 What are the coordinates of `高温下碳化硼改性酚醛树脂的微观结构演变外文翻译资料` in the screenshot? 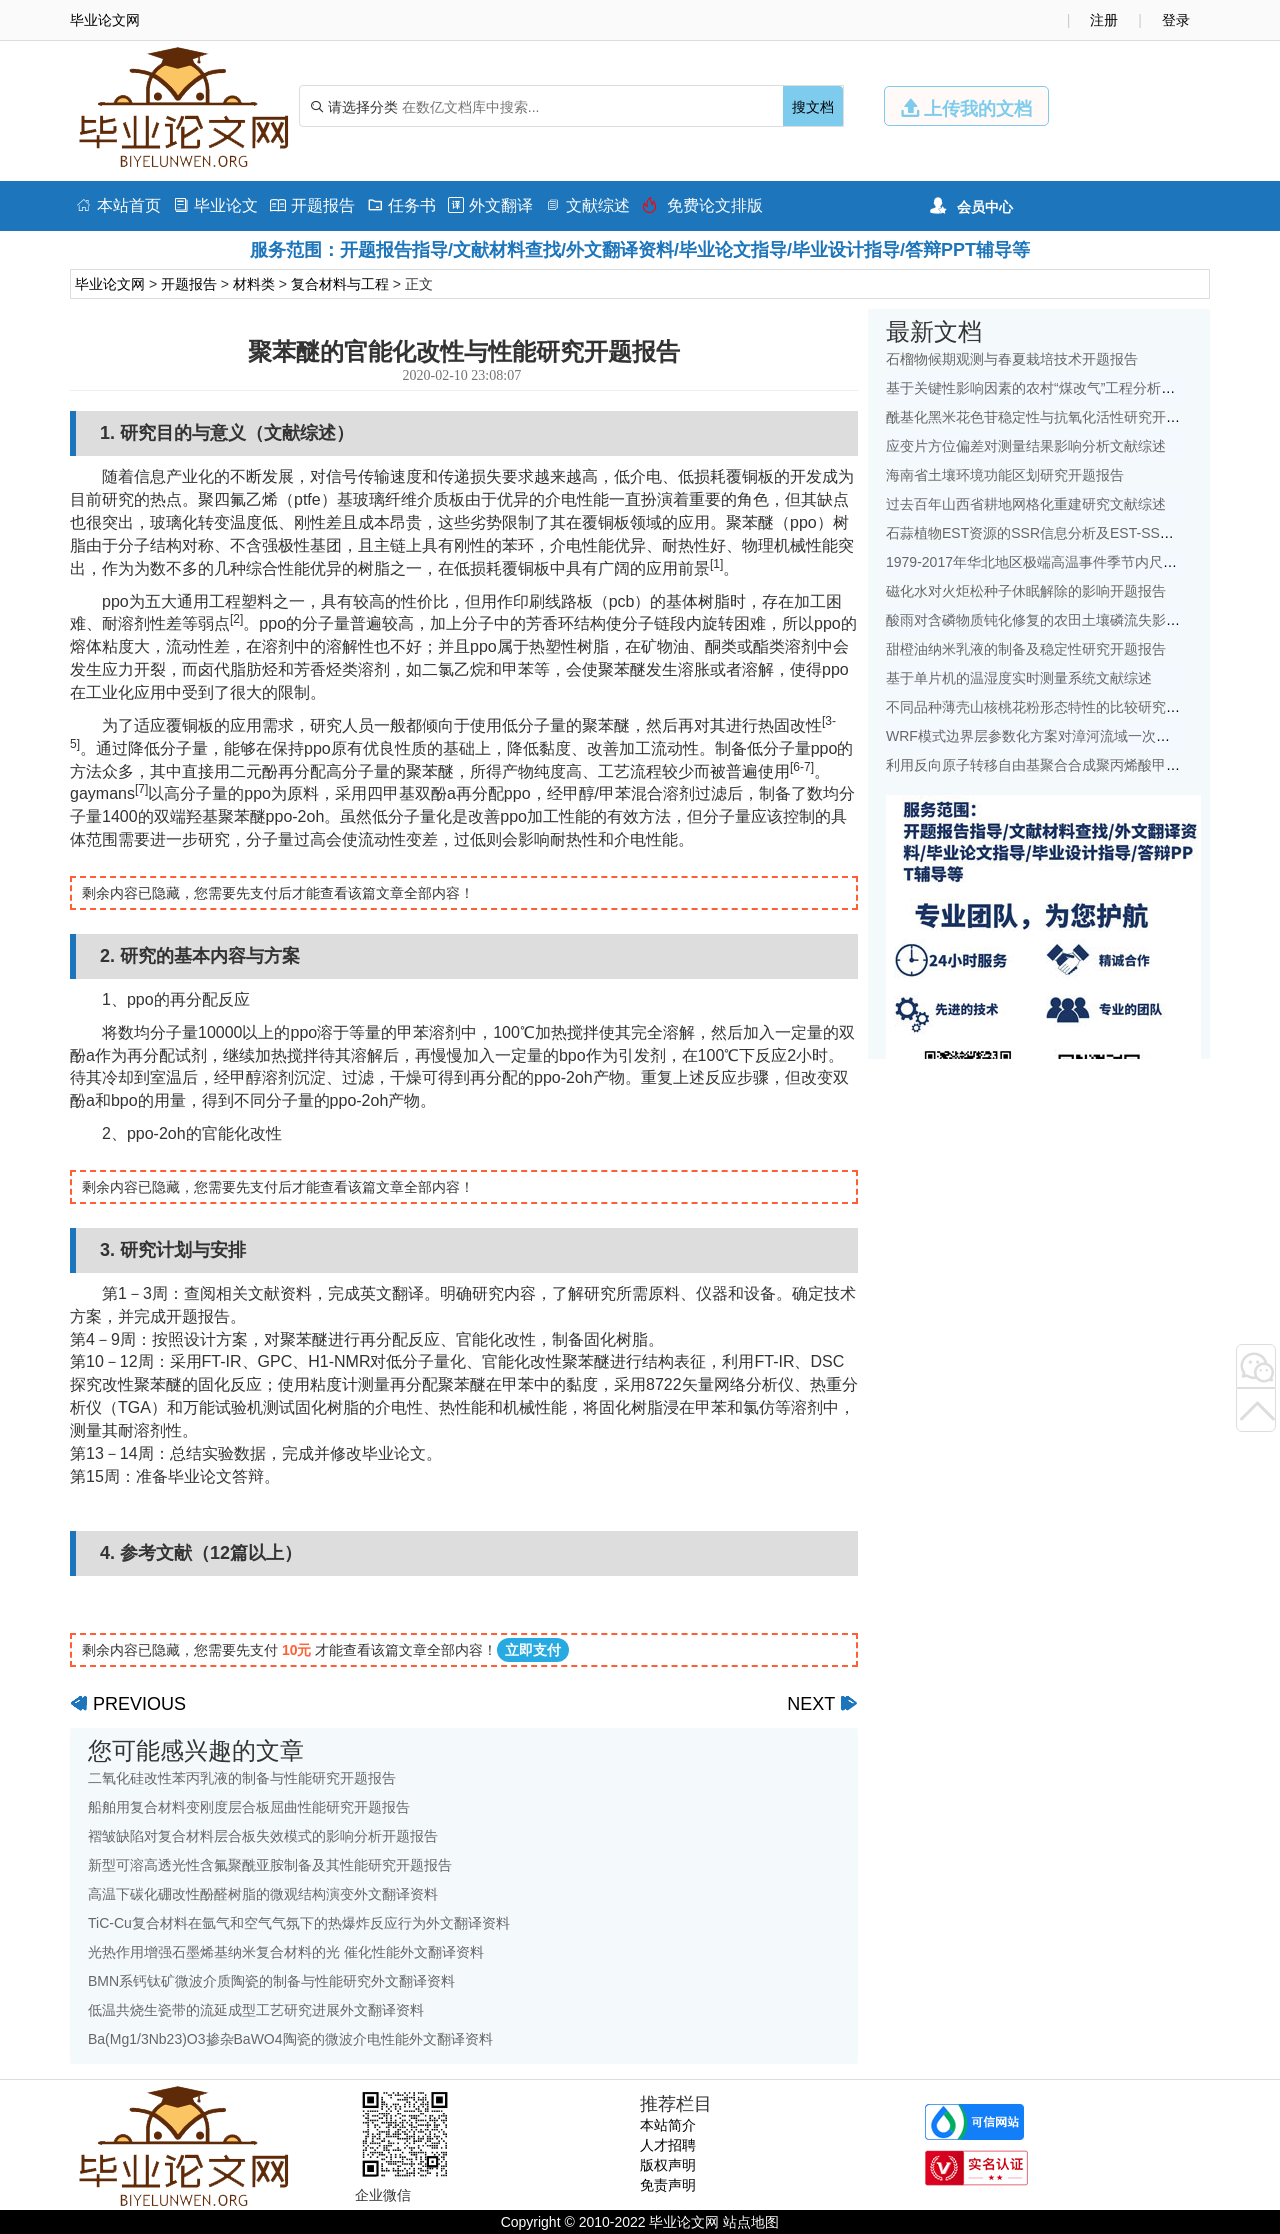 It's located at (263, 1894).